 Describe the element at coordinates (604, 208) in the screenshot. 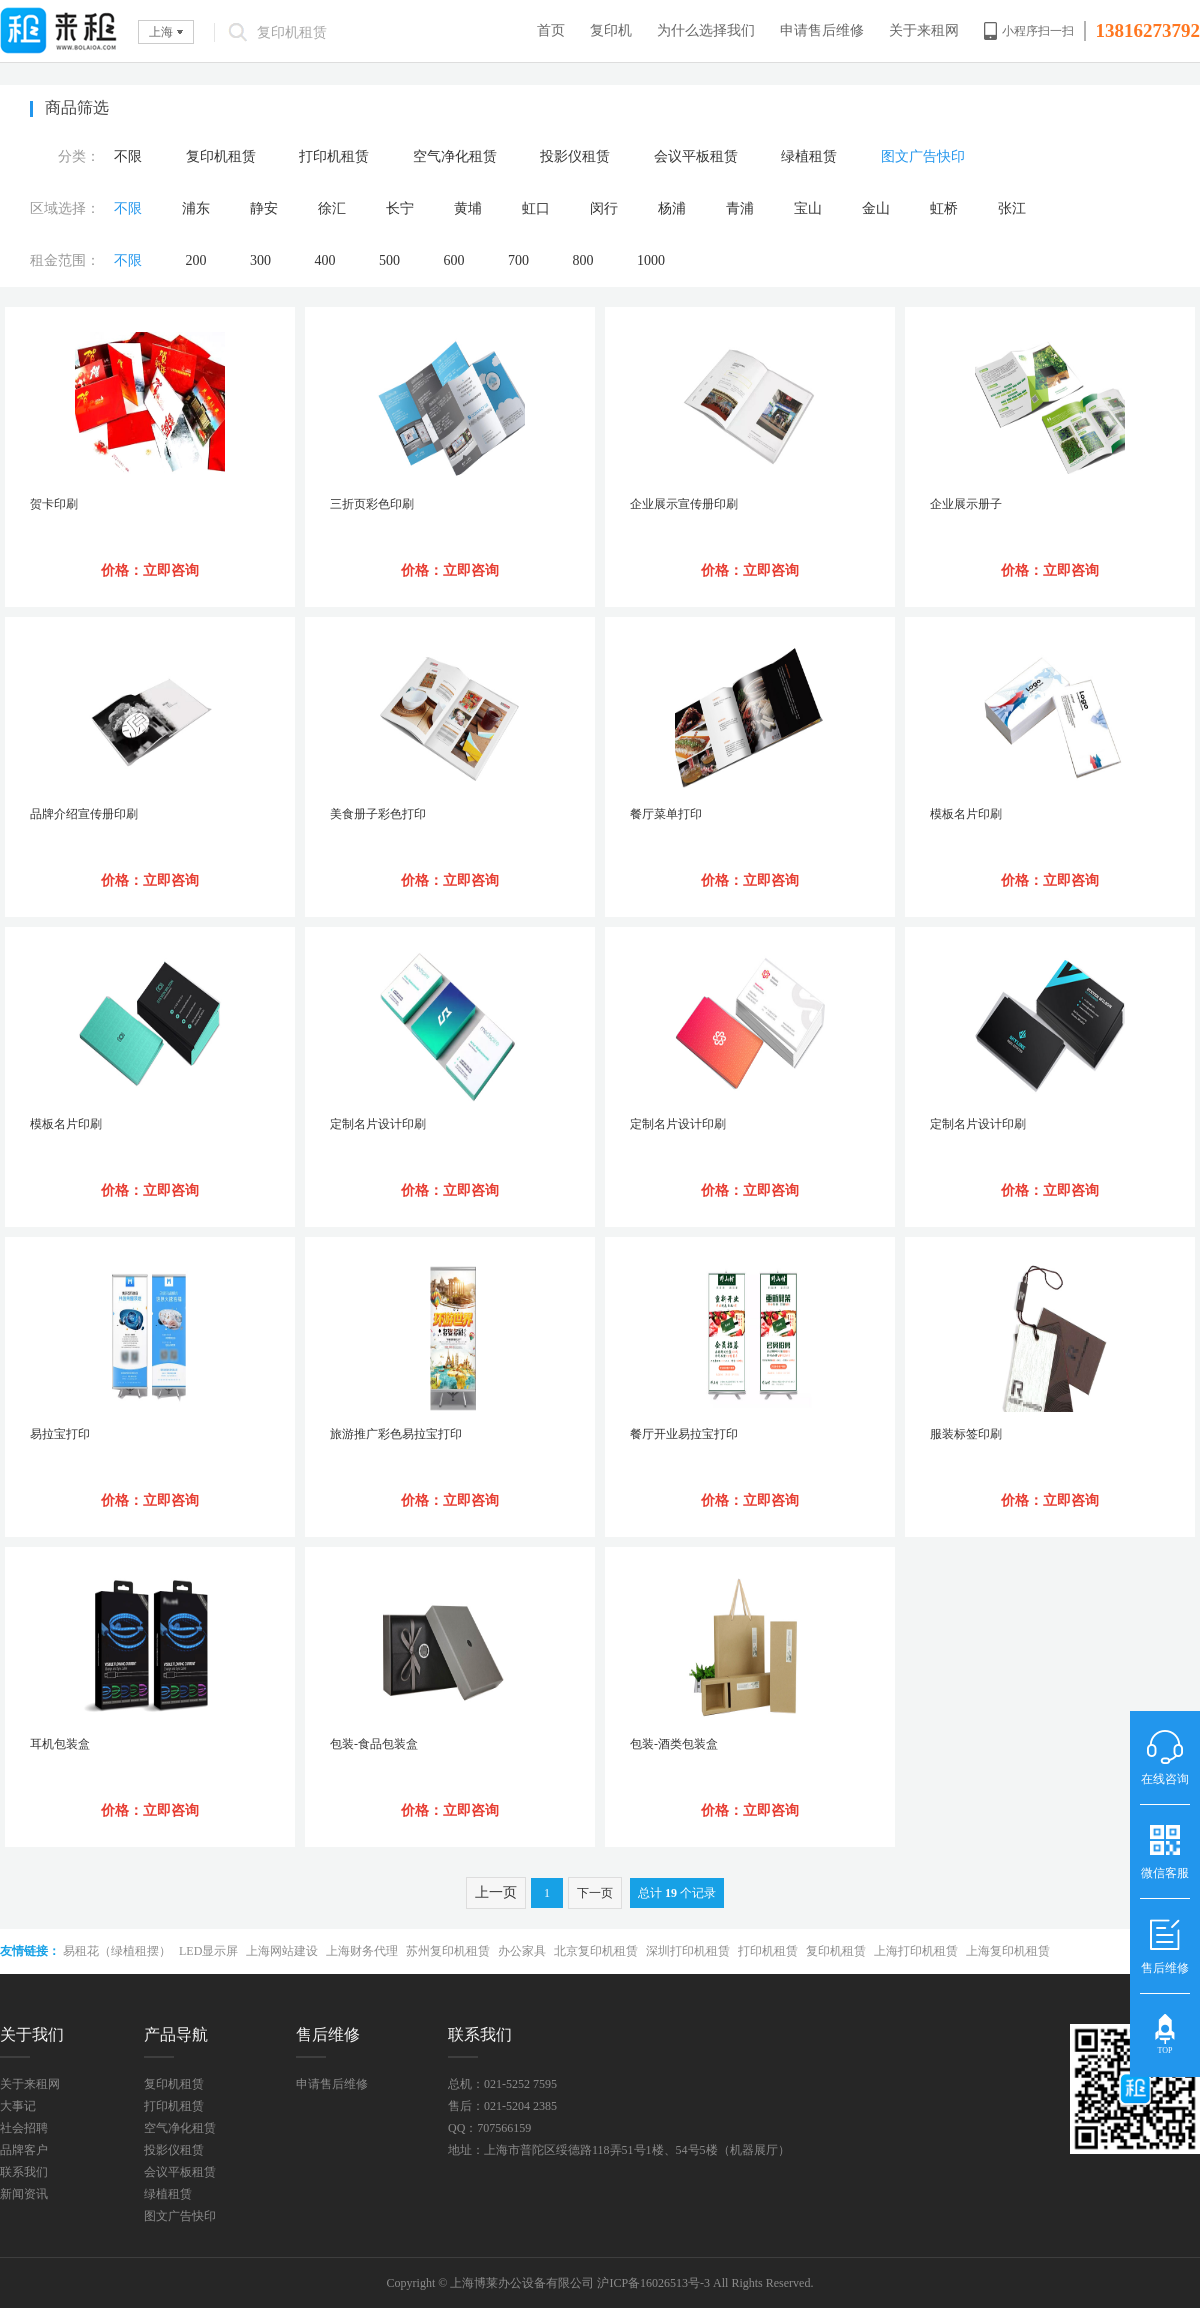

I see `闵行` at that location.